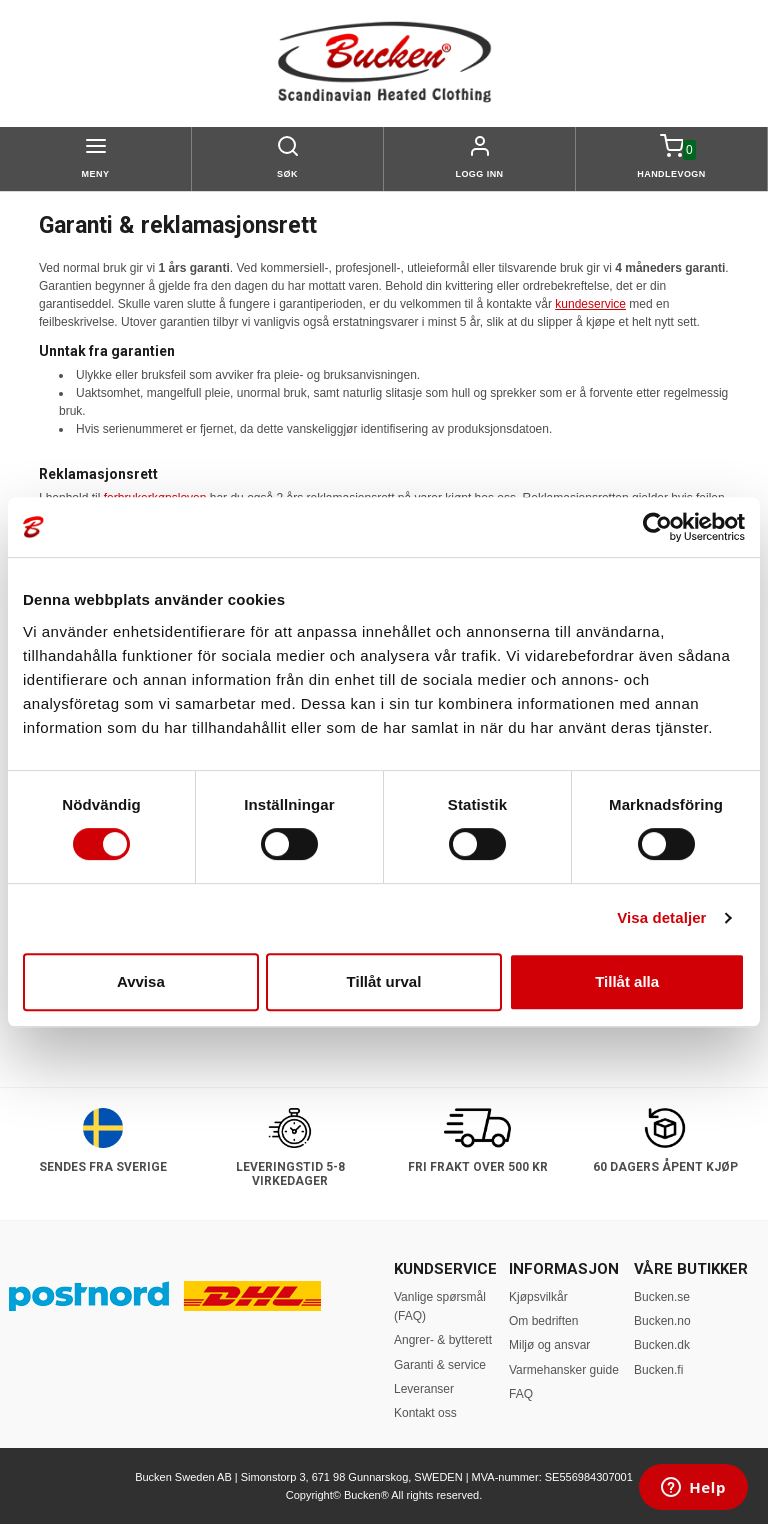  I want to click on Bucken.se, so click(662, 1297).